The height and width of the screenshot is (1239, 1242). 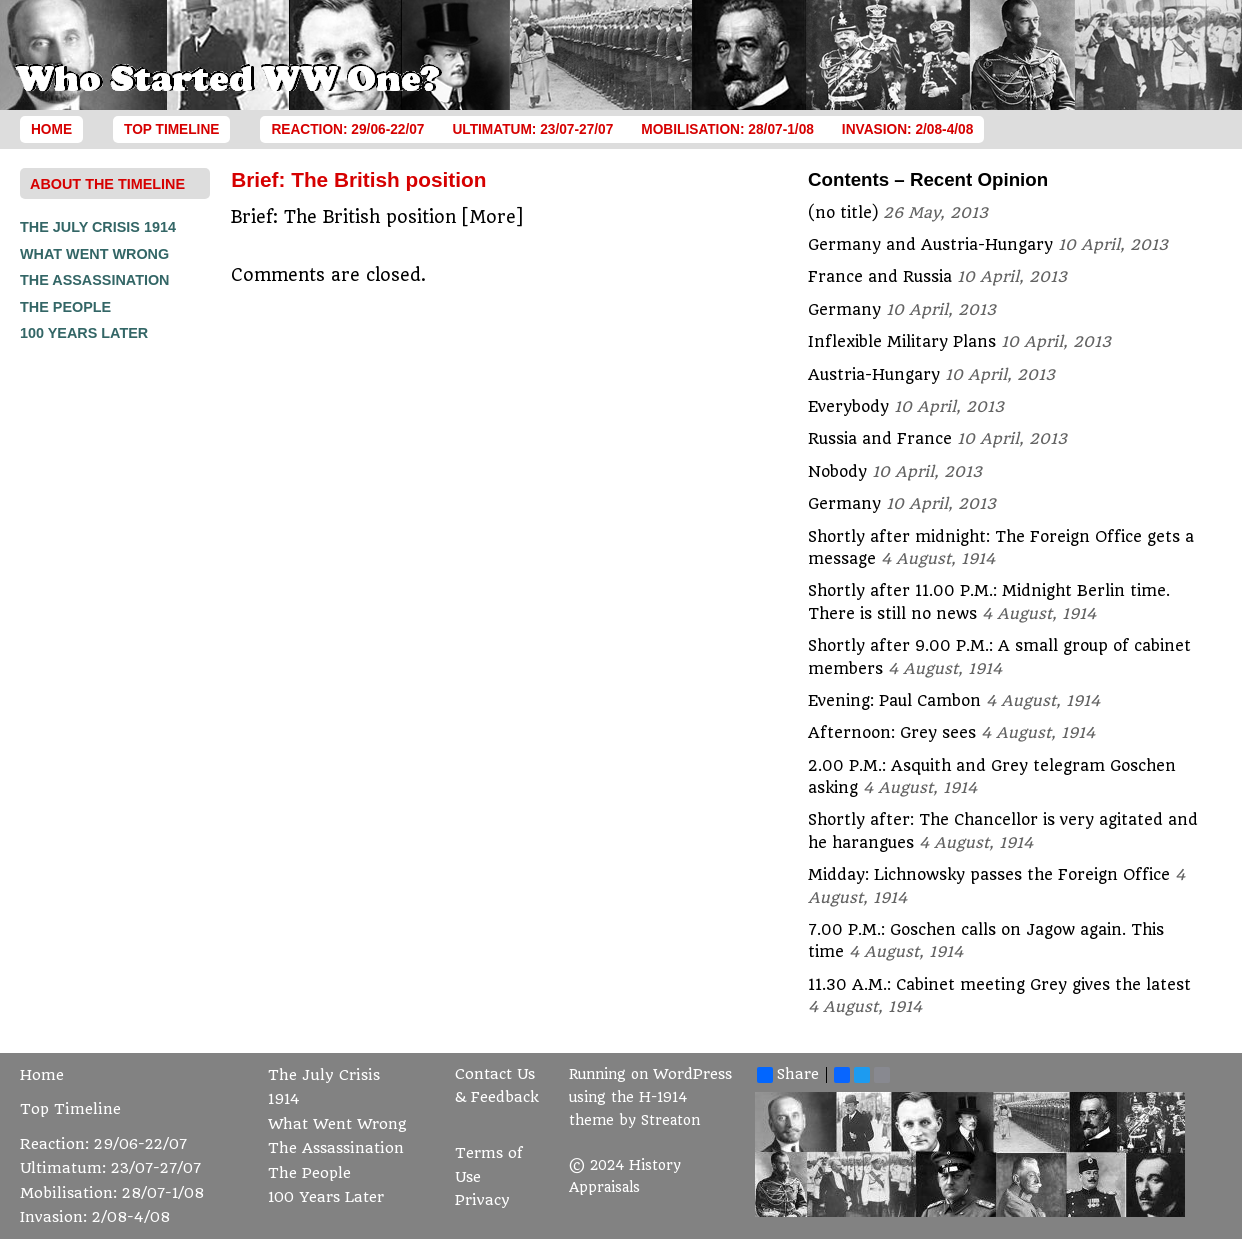 I want to click on The People, so click(x=65, y=307).